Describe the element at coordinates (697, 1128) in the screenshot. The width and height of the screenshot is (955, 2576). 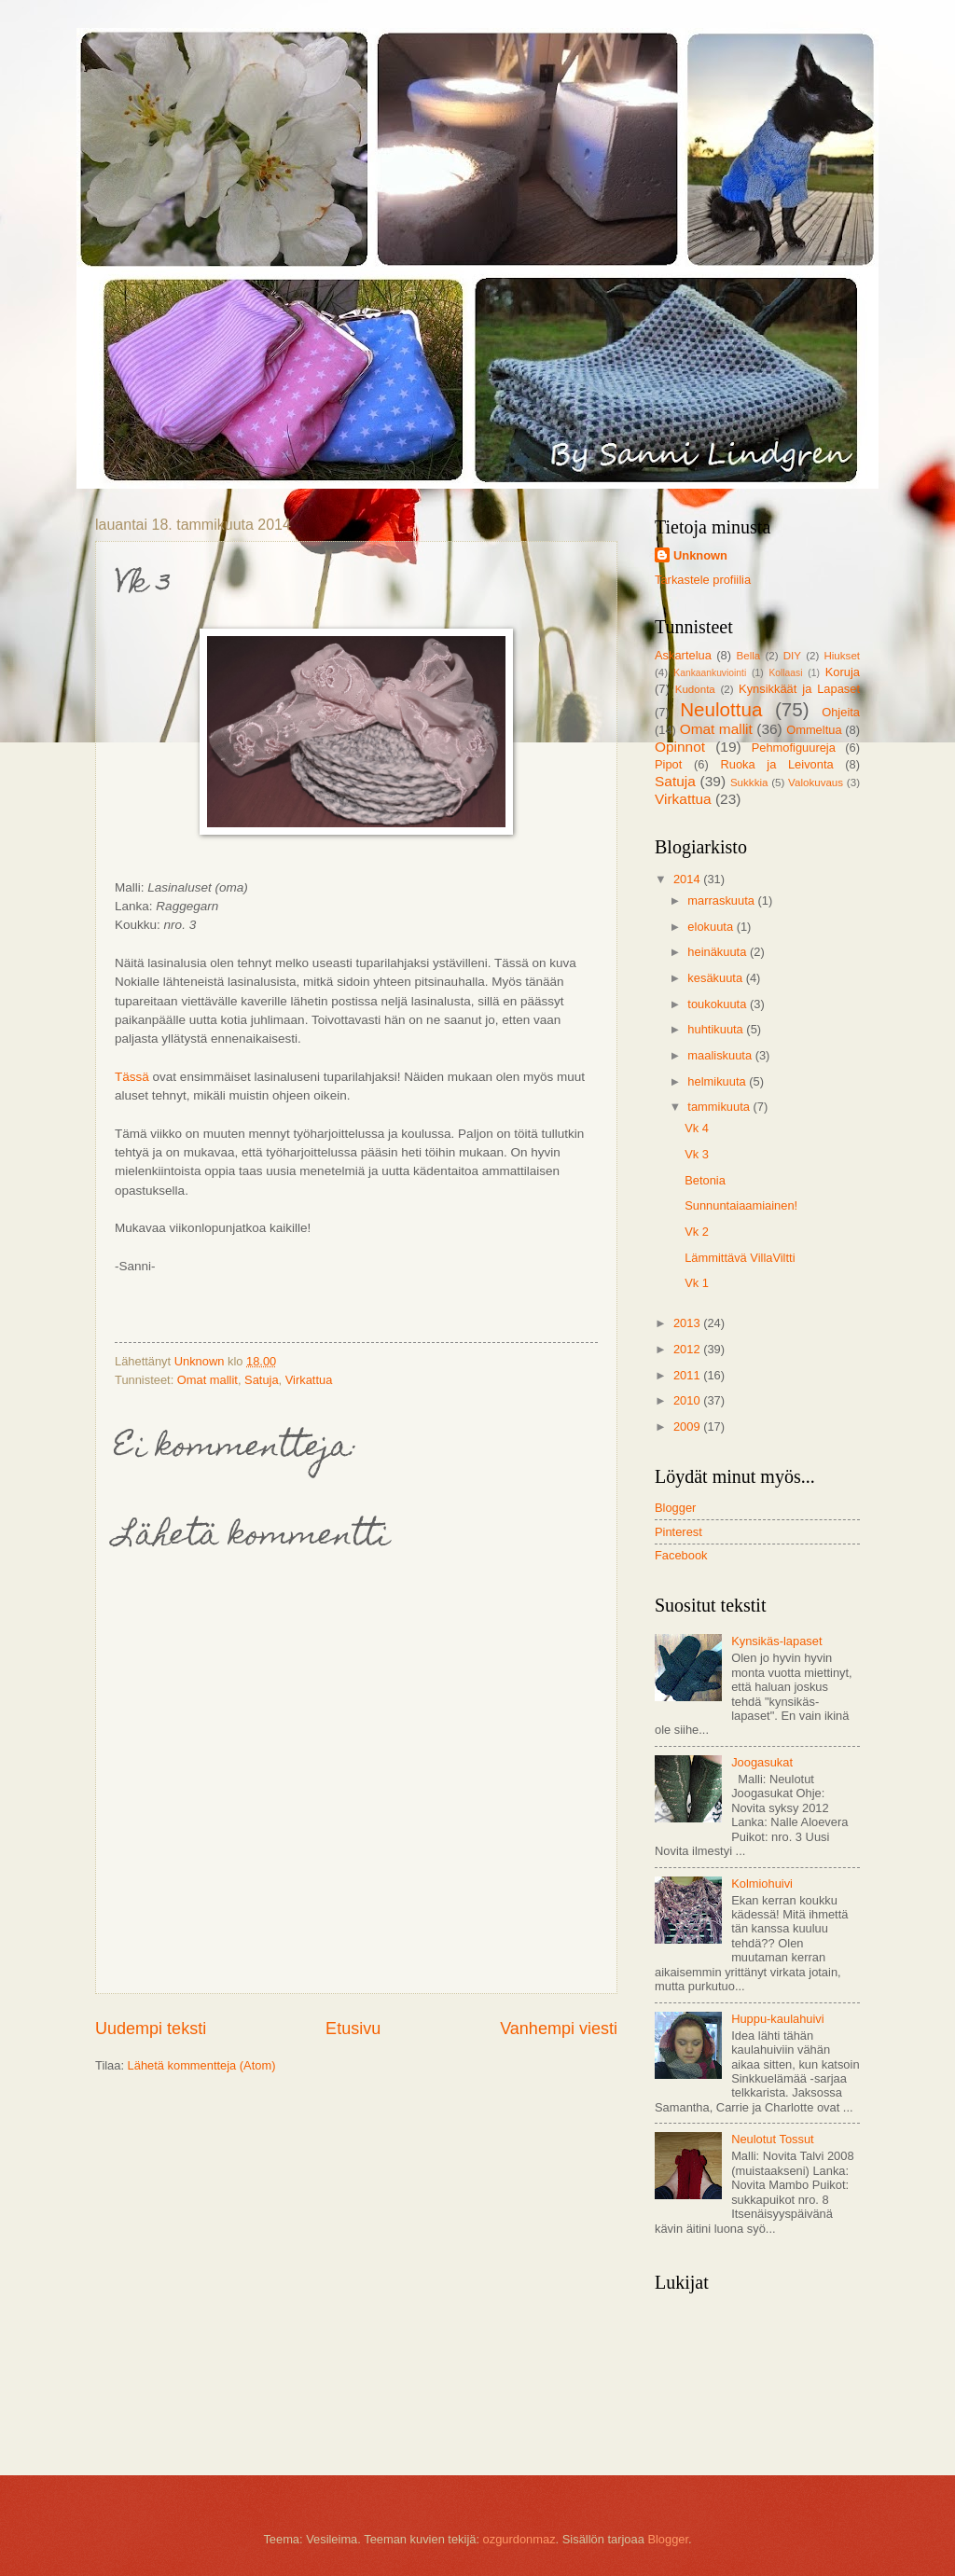
I see `Vk 4` at that location.